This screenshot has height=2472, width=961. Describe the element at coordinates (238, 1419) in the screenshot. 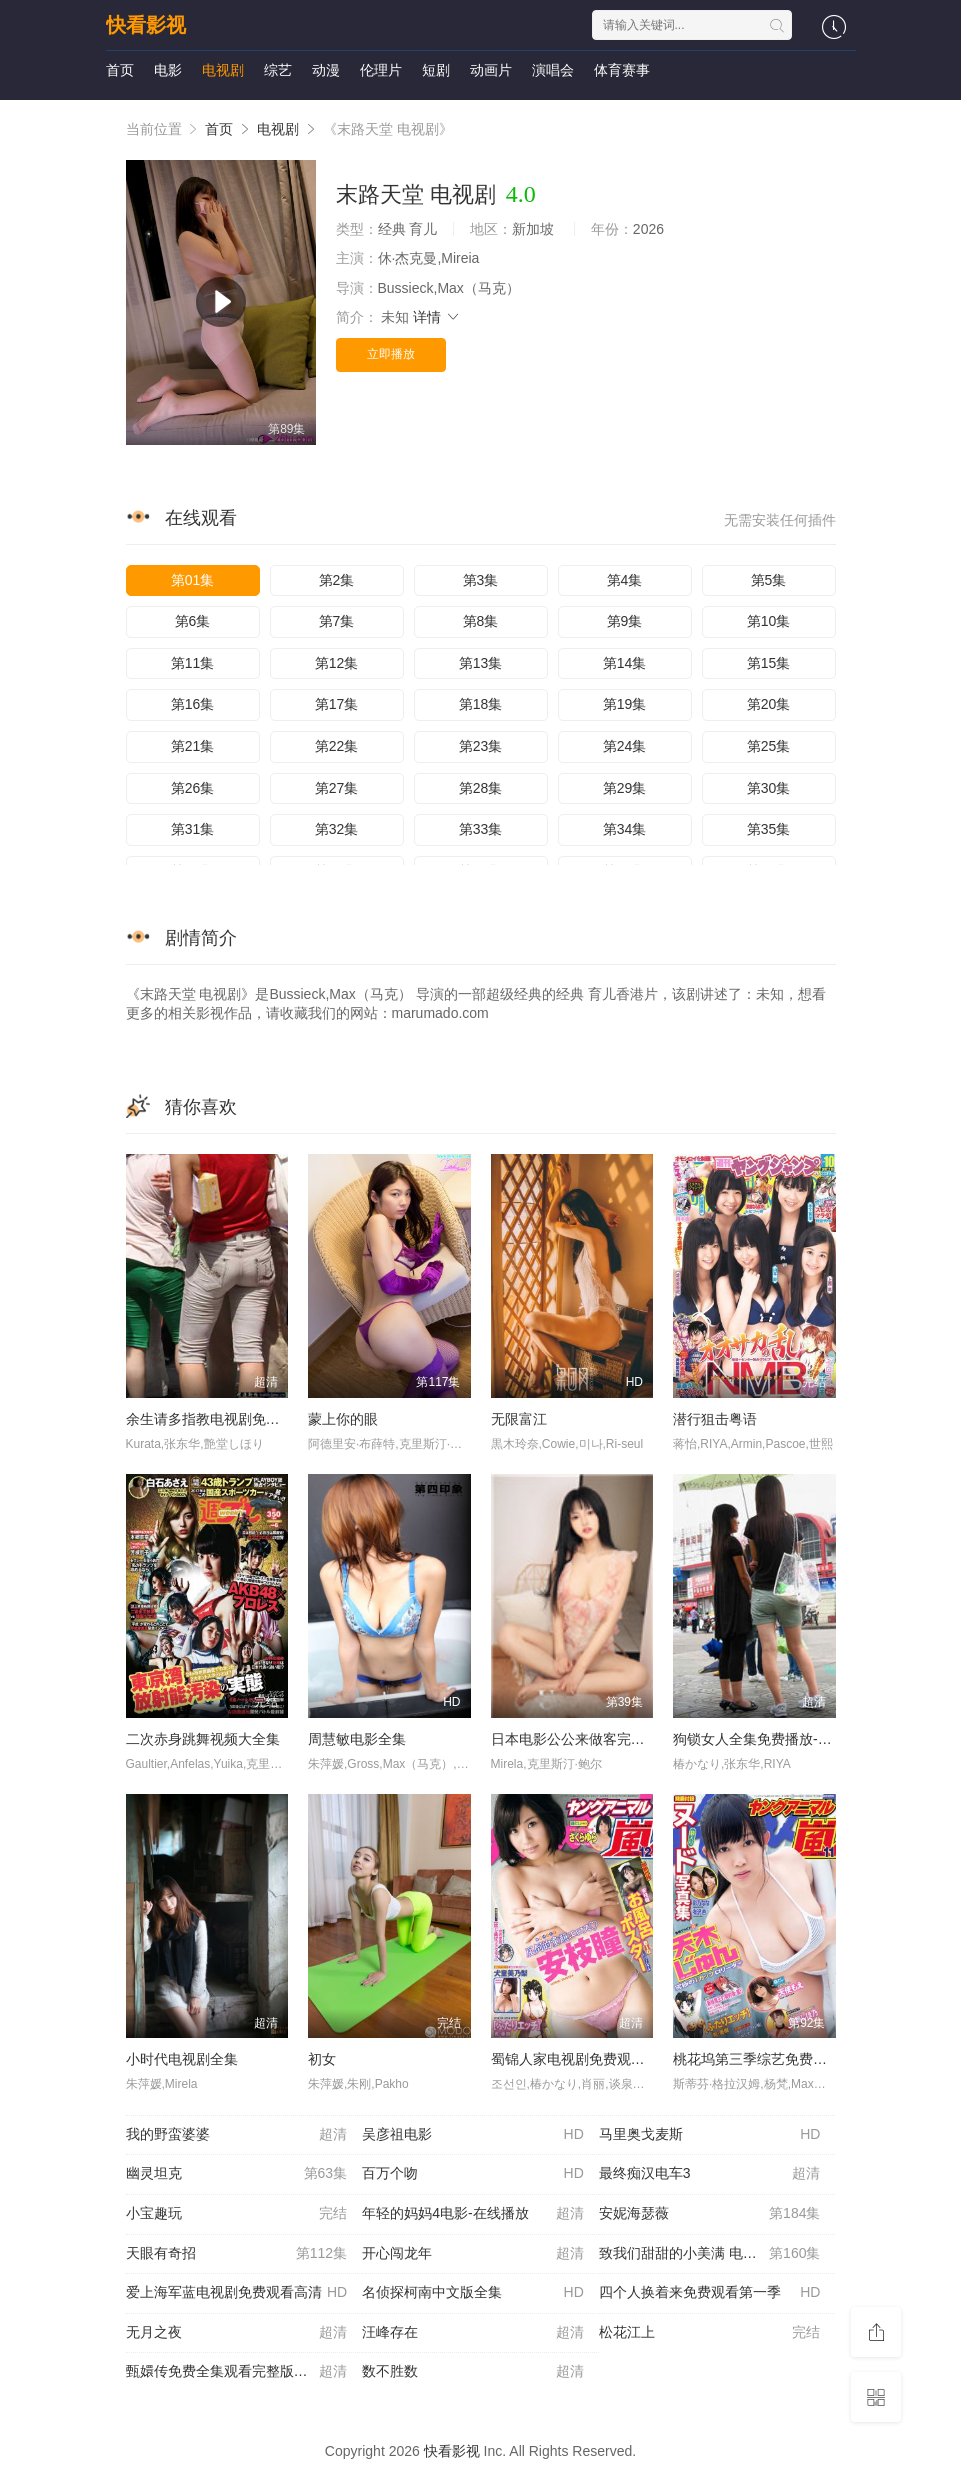

I see `余生请多指教电视剧免费观看完整版` at that location.